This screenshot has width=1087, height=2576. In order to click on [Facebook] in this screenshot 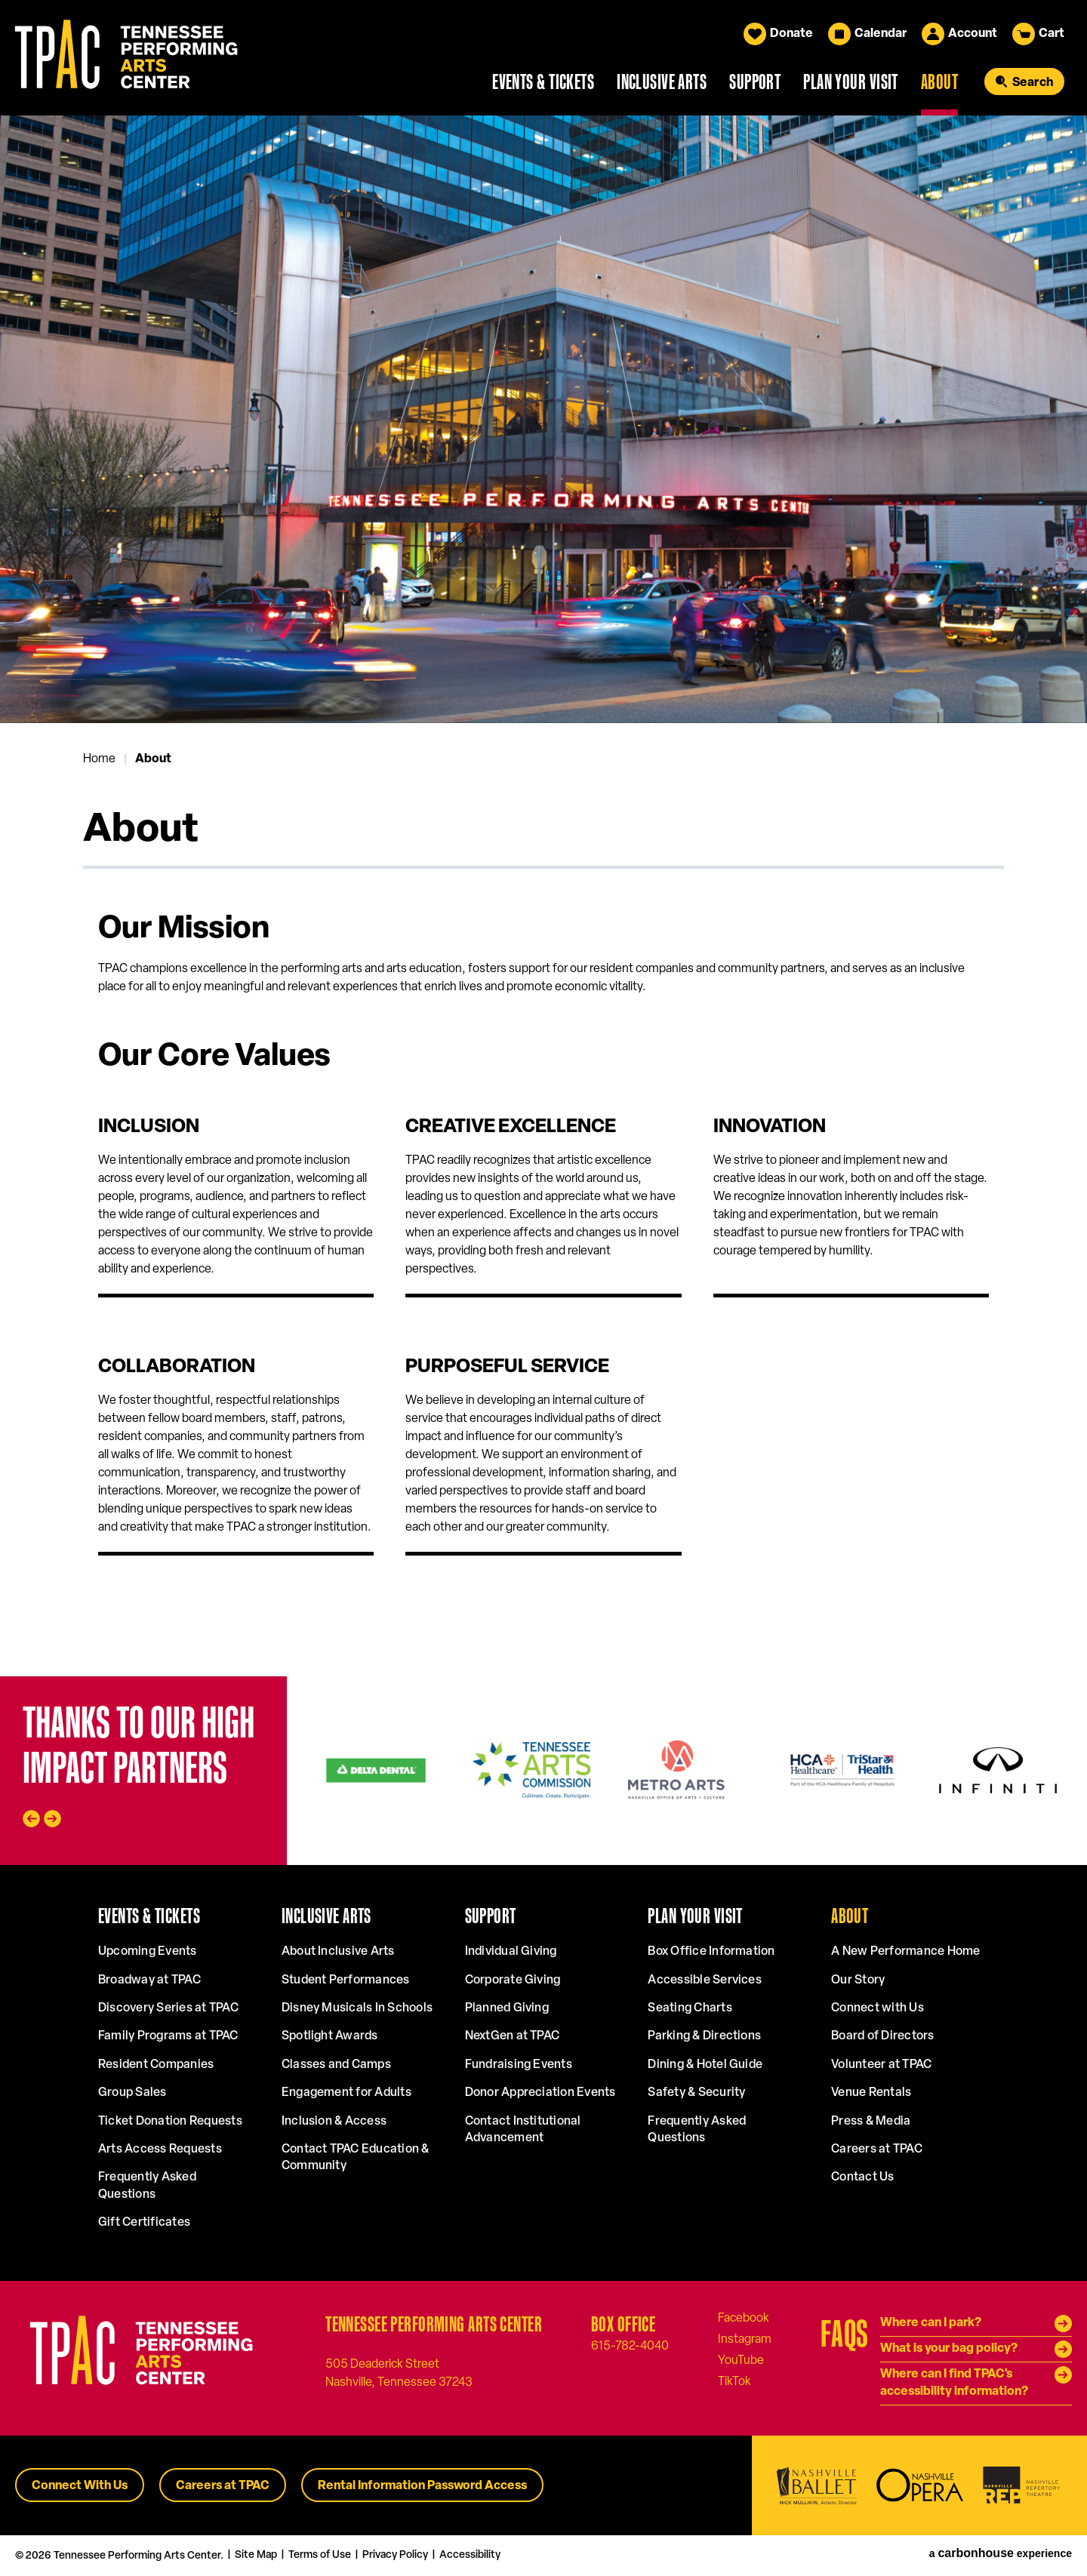, I will do `click(743, 2318)`.